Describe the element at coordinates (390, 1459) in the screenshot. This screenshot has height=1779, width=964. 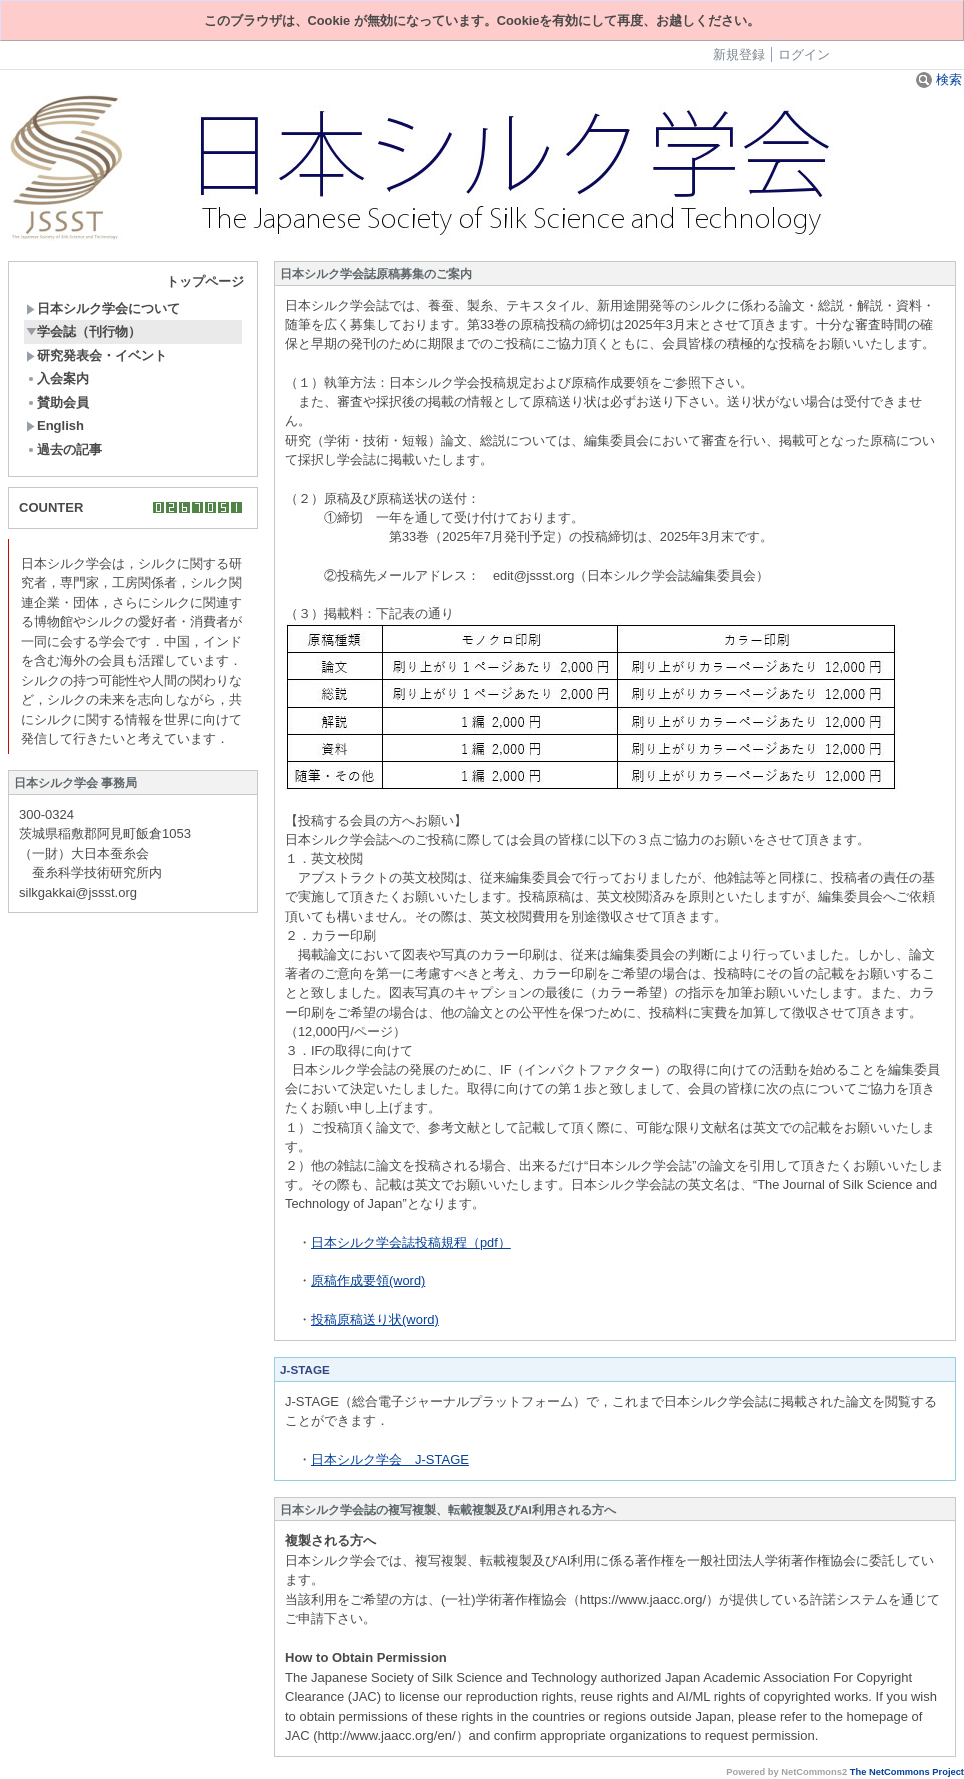
I see `日本シルク学会 J-STAGE` at that location.